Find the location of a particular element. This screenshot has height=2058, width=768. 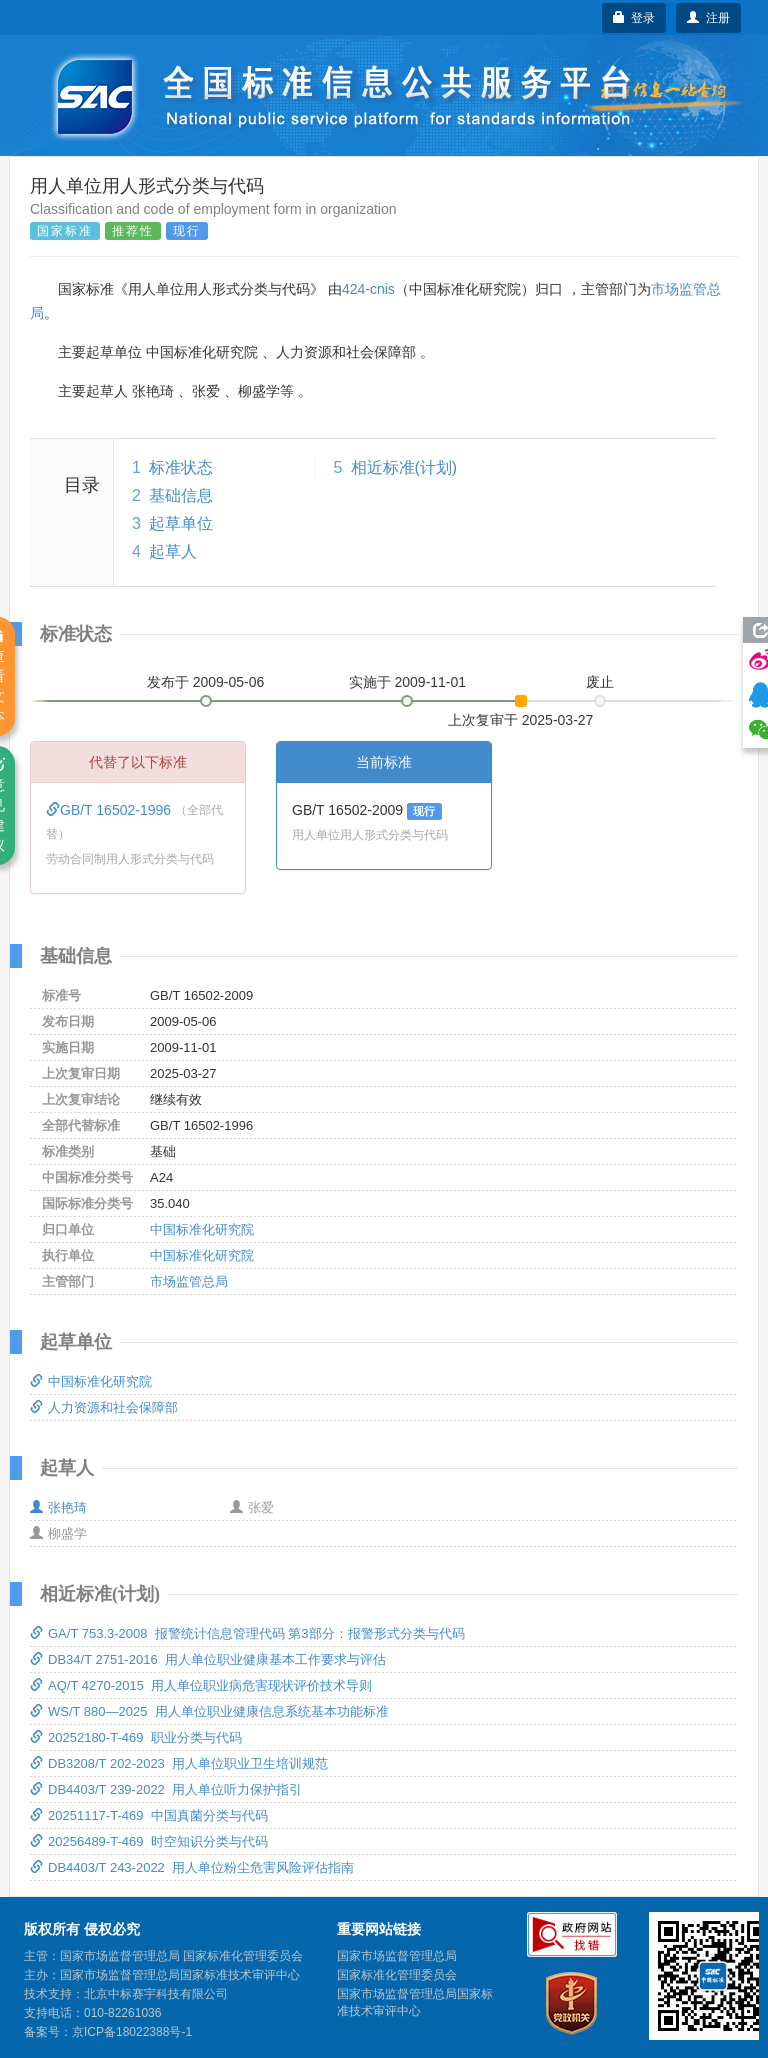

20251117-T-469 中国真菌分类与代码 is located at coordinates (149, 1815).